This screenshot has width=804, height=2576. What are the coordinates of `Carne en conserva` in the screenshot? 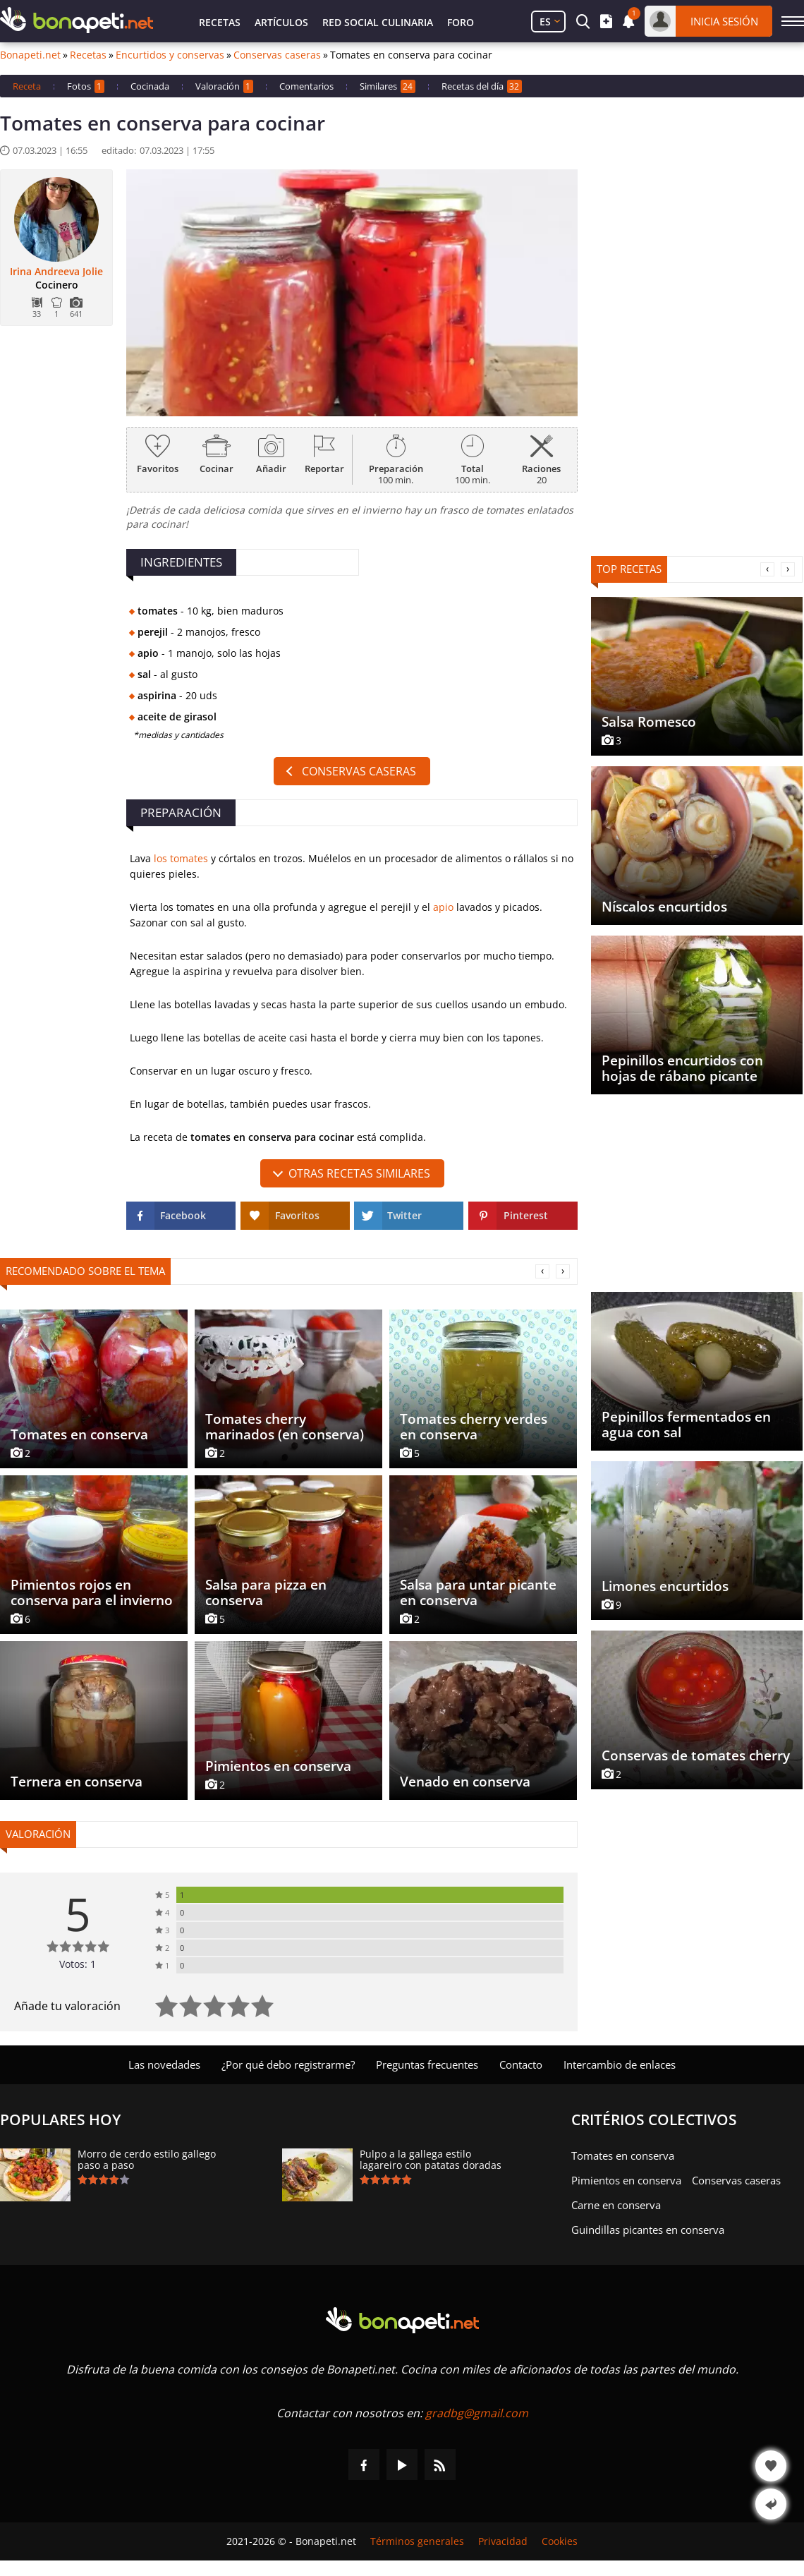 It's located at (616, 2205).